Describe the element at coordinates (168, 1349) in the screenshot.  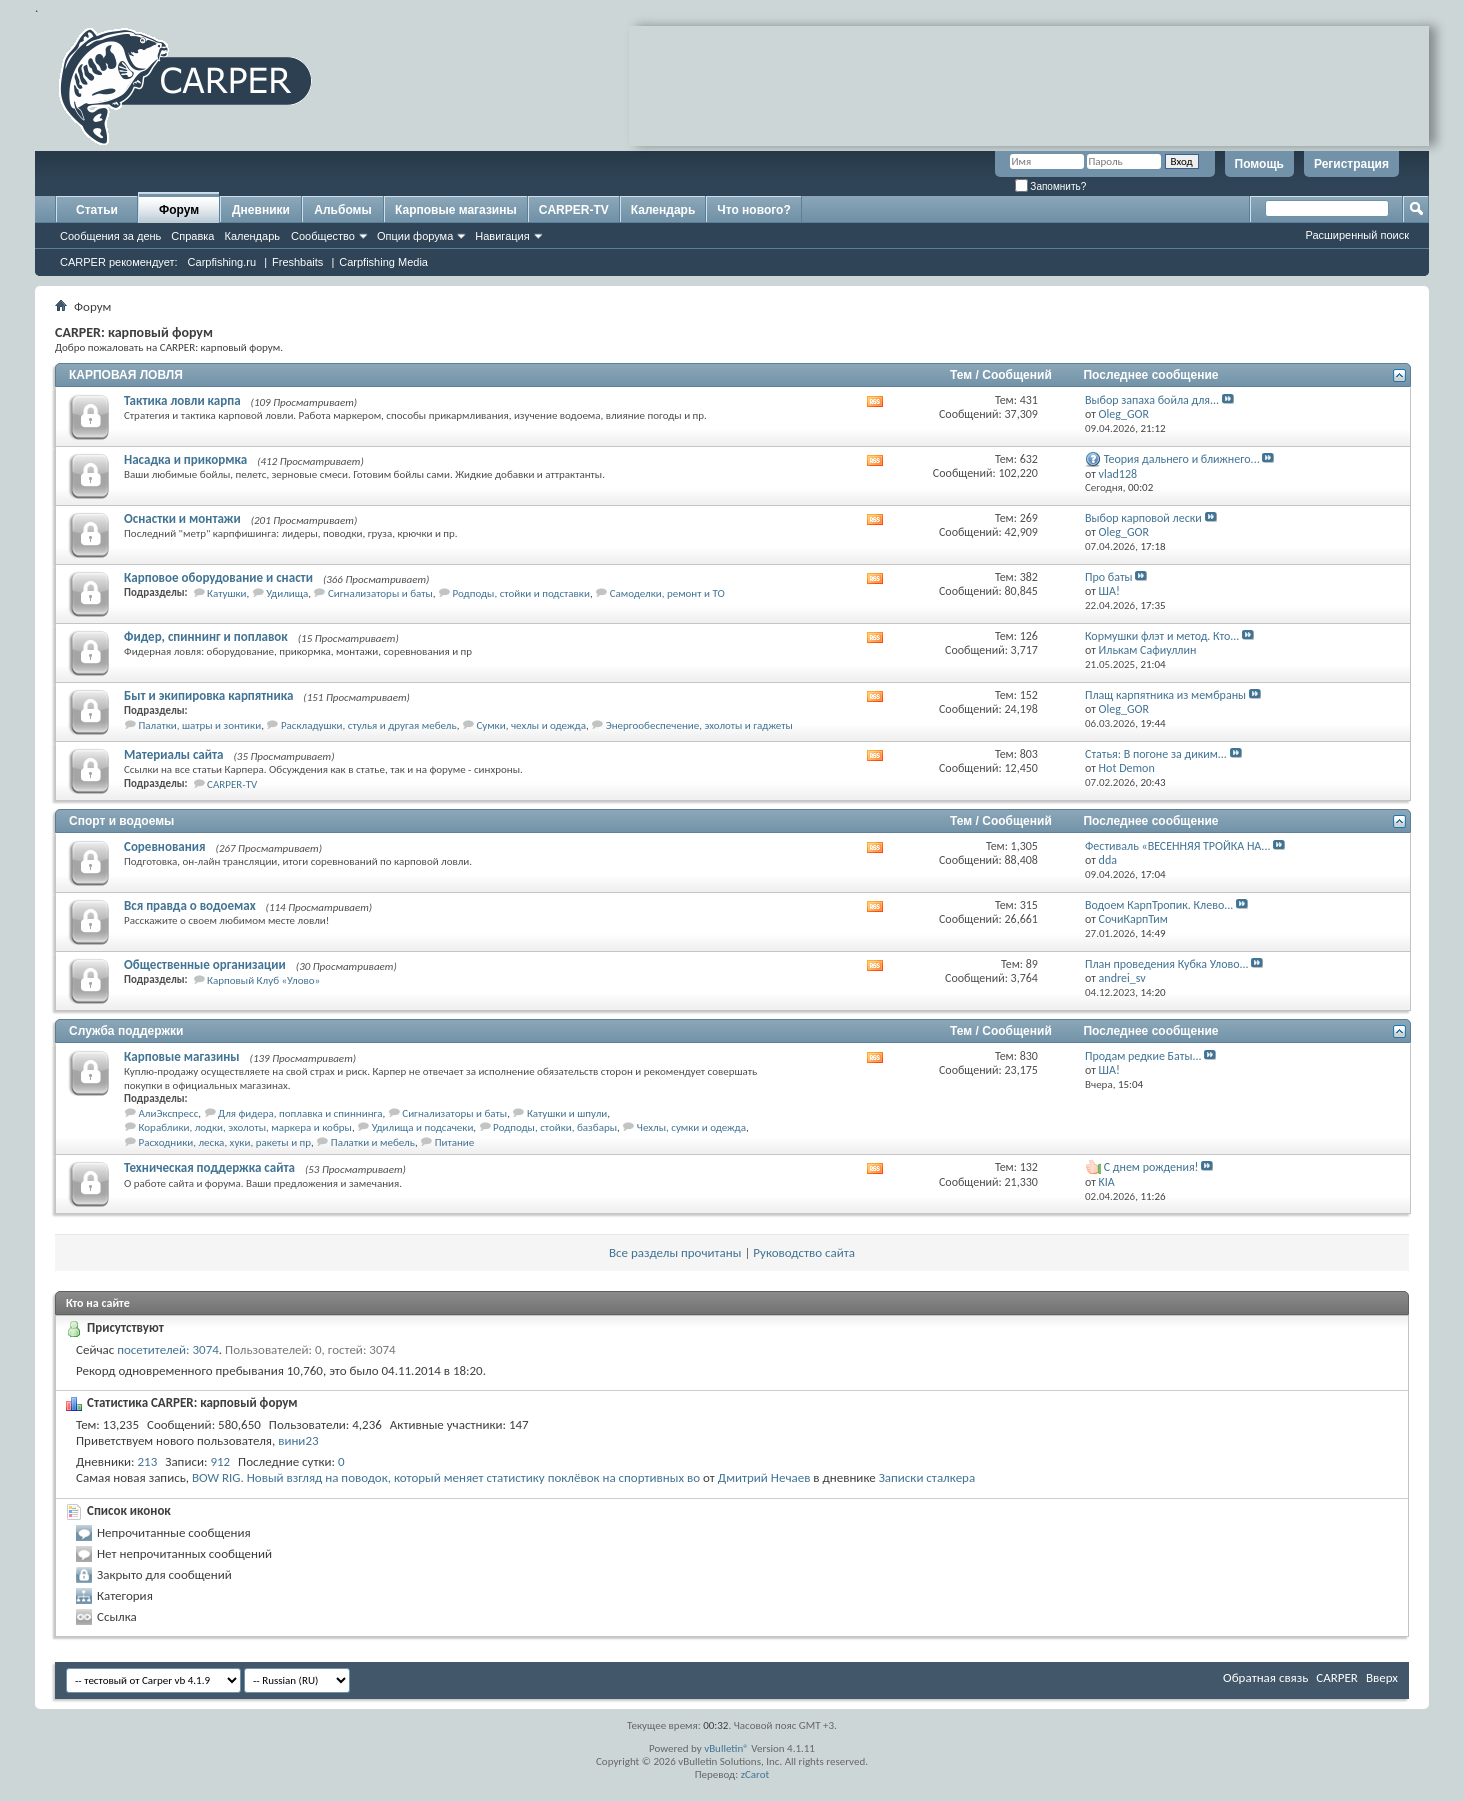
I see `посетителей: 3074` at that location.